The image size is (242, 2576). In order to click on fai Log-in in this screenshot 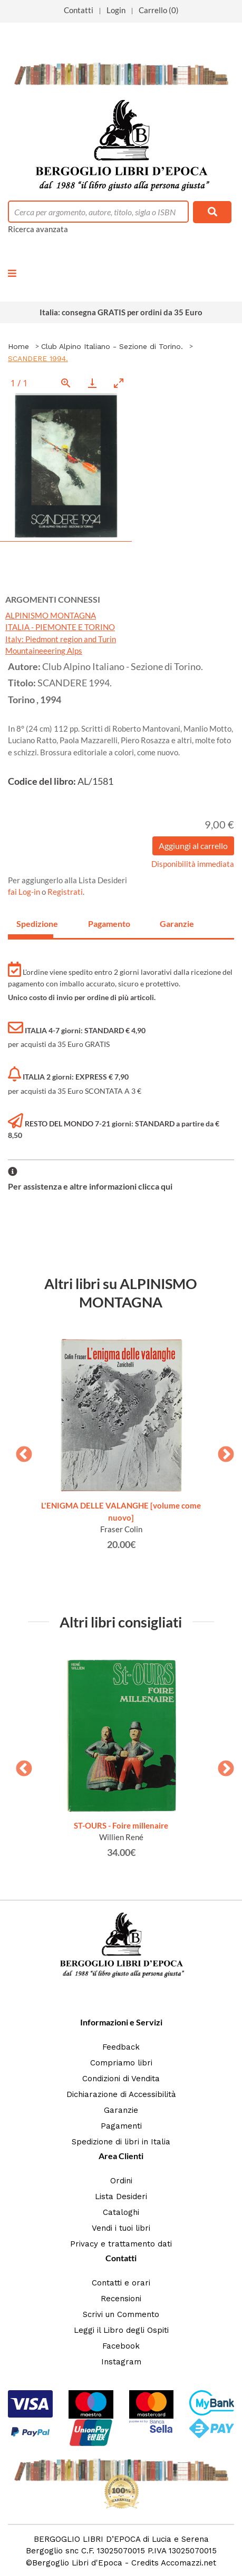, I will do `click(25, 891)`.